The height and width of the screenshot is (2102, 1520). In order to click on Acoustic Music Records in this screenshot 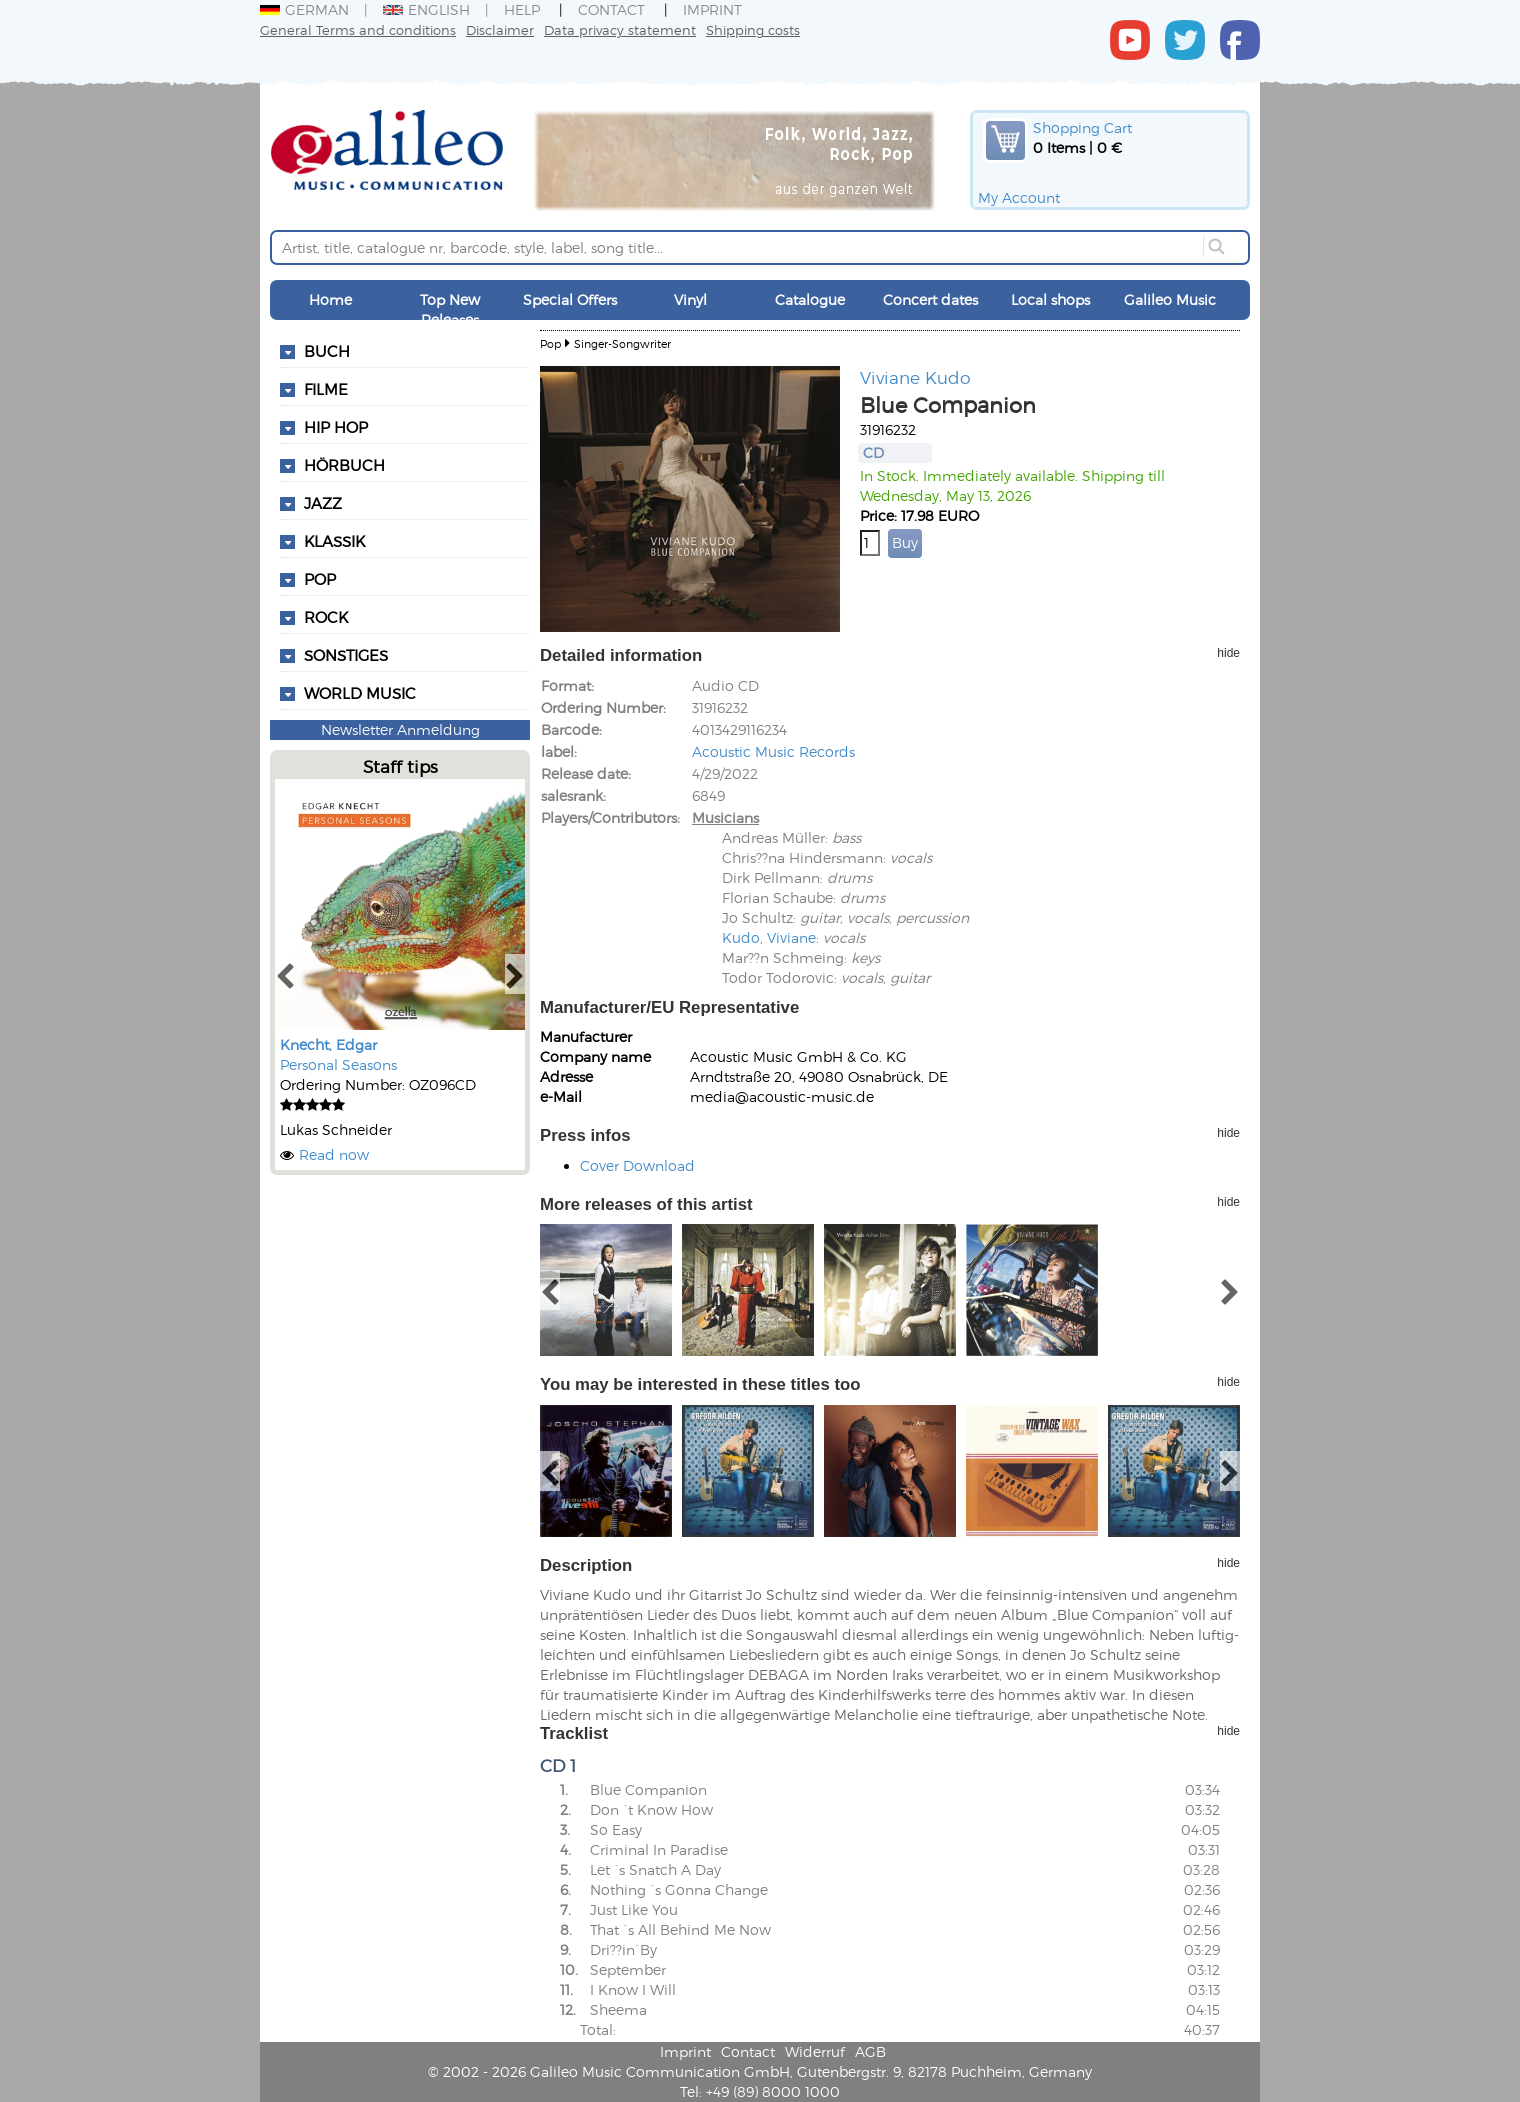, I will do `click(773, 751)`.